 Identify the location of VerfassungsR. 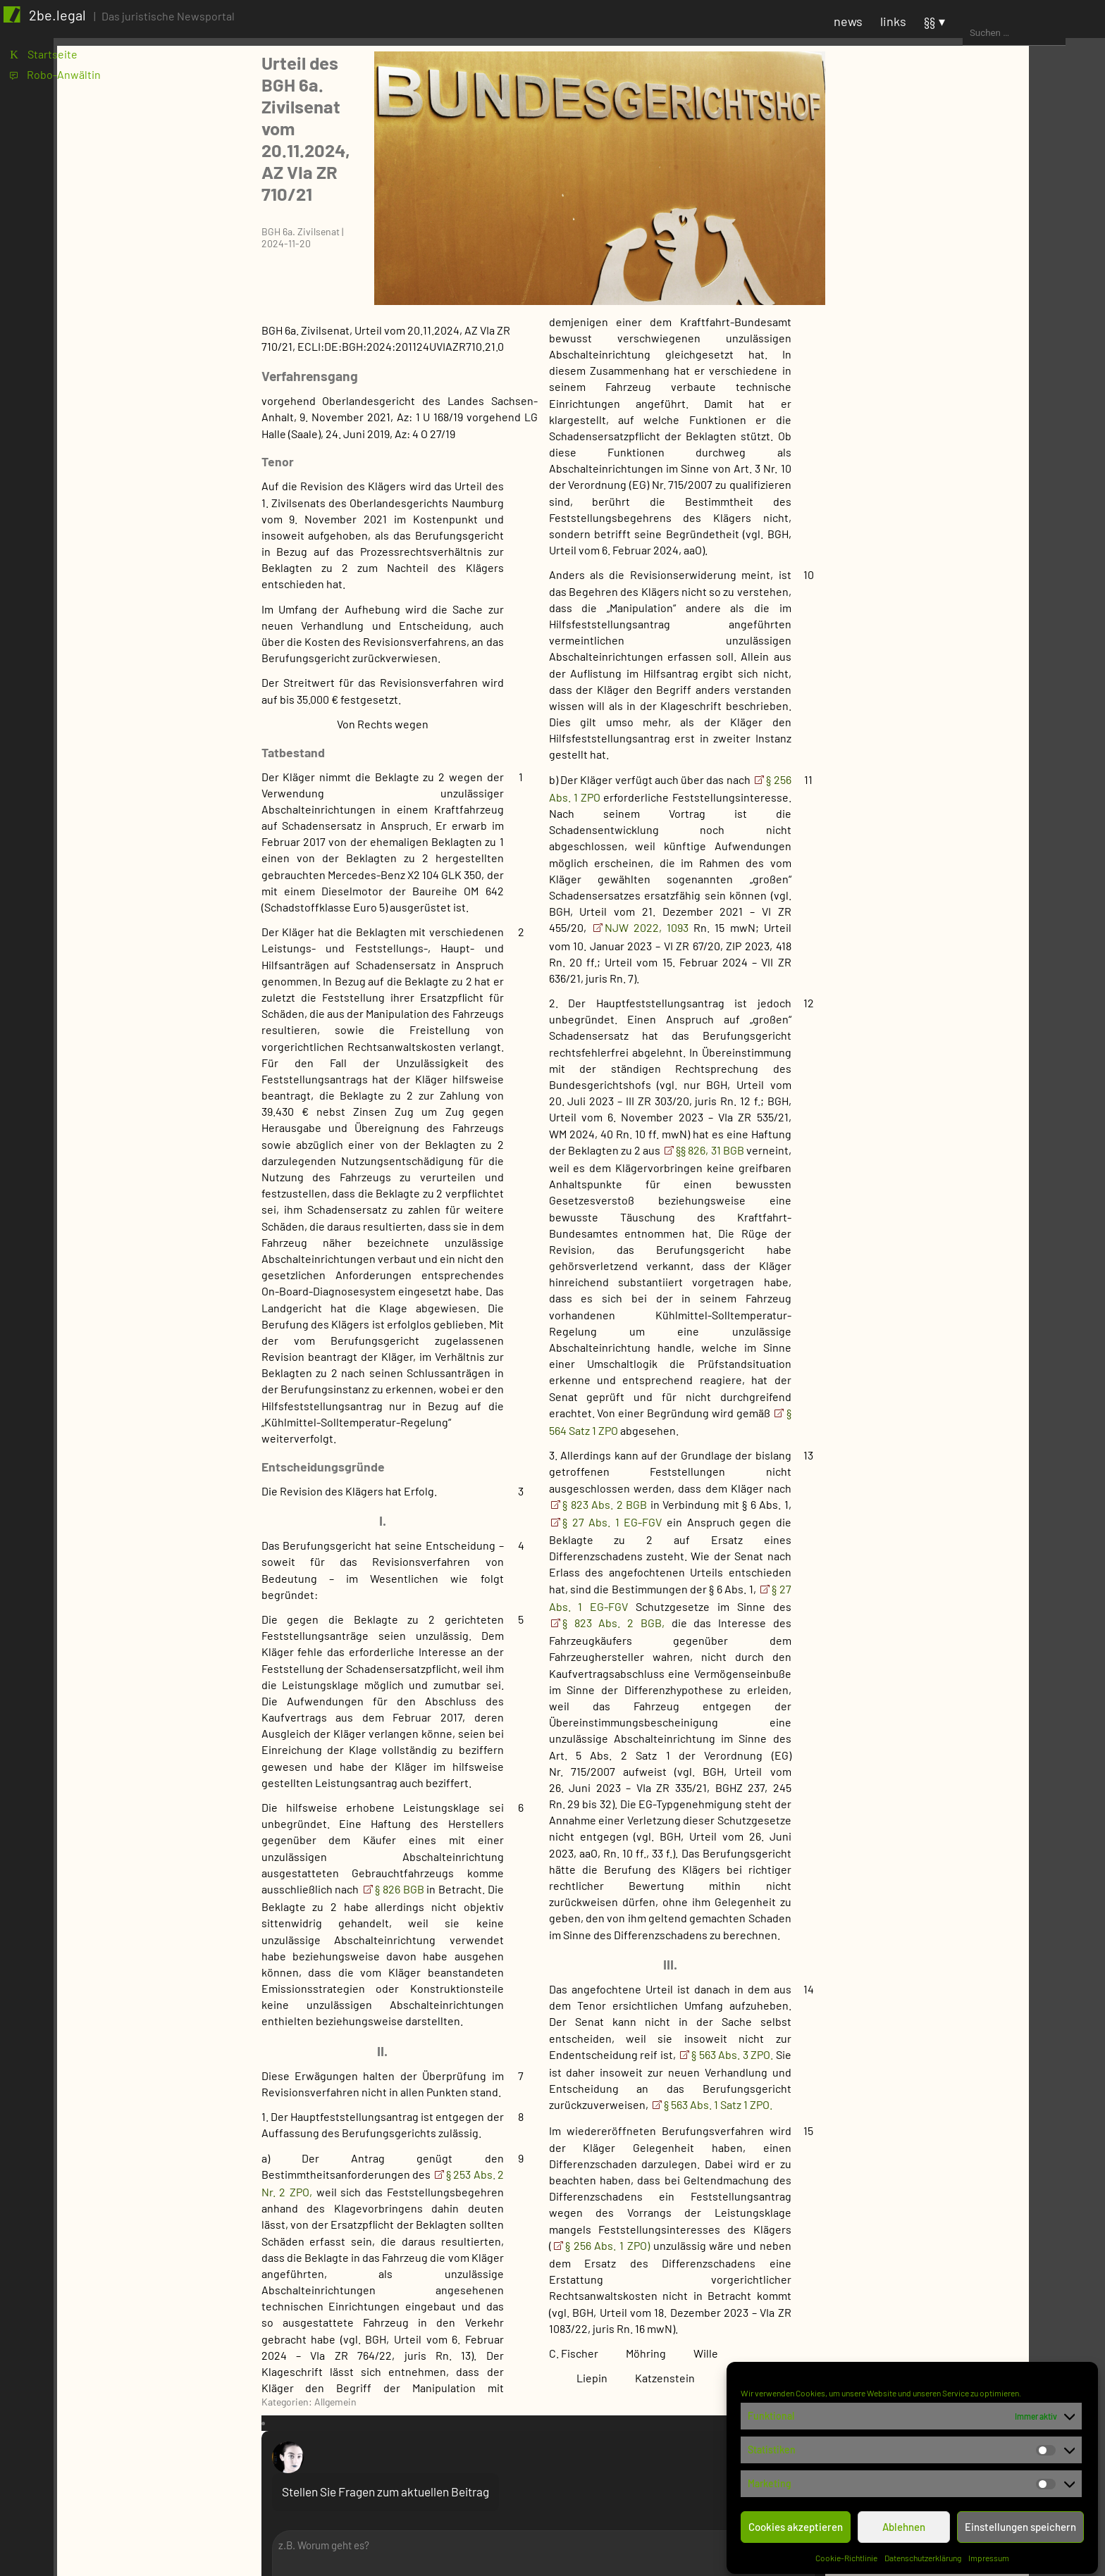
(971, 1980).